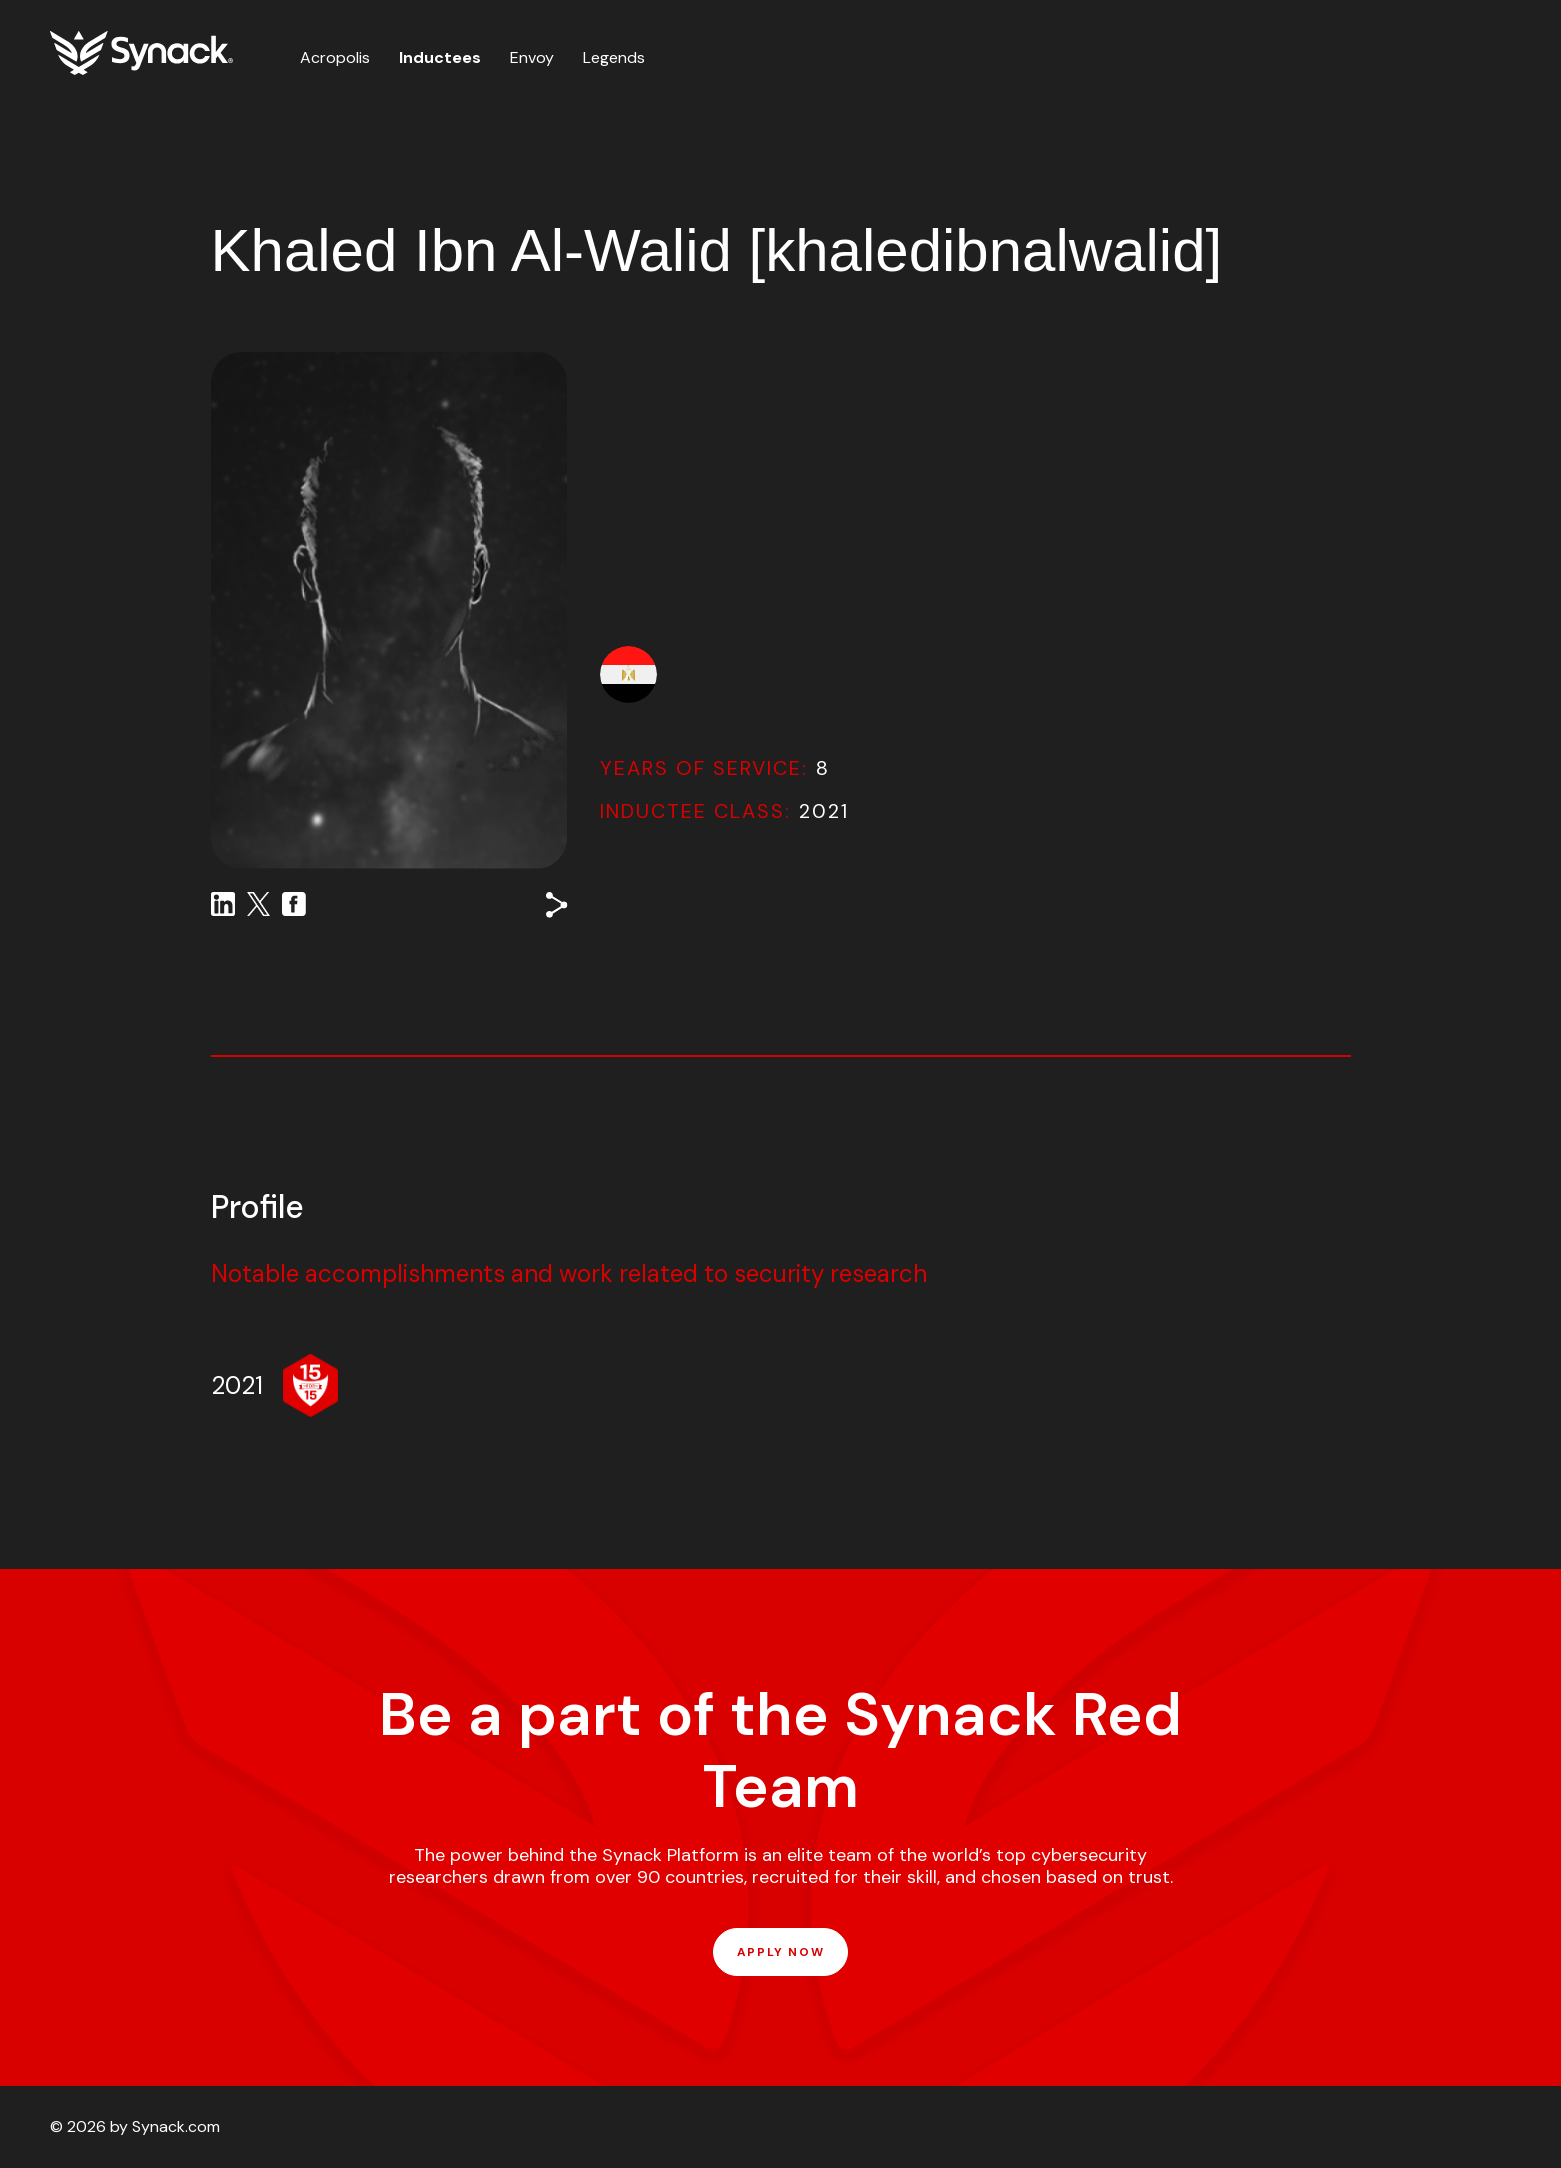 The height and width of the screenshot is (2168, 1561). What do you see at coordinates (780, 1952) in the screenshot?
I see `APPLY NOW` at bounding box center [780, 1952].